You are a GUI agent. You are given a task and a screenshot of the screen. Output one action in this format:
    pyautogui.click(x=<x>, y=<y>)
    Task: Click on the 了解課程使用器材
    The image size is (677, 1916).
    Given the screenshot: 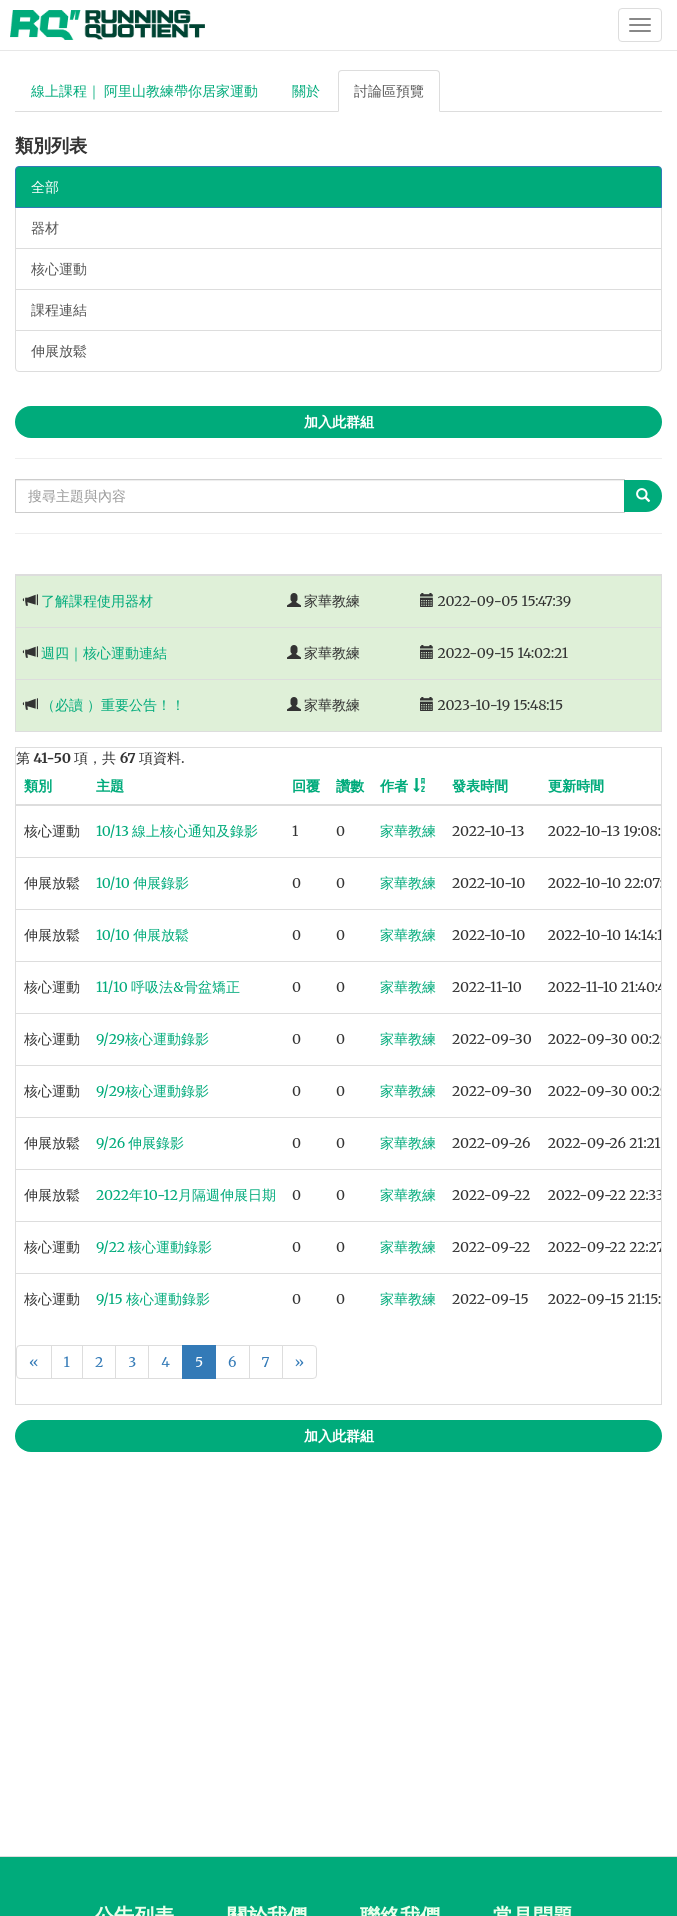 What is the action you would take?
    pyautogui.click(x=97, y=601)
    